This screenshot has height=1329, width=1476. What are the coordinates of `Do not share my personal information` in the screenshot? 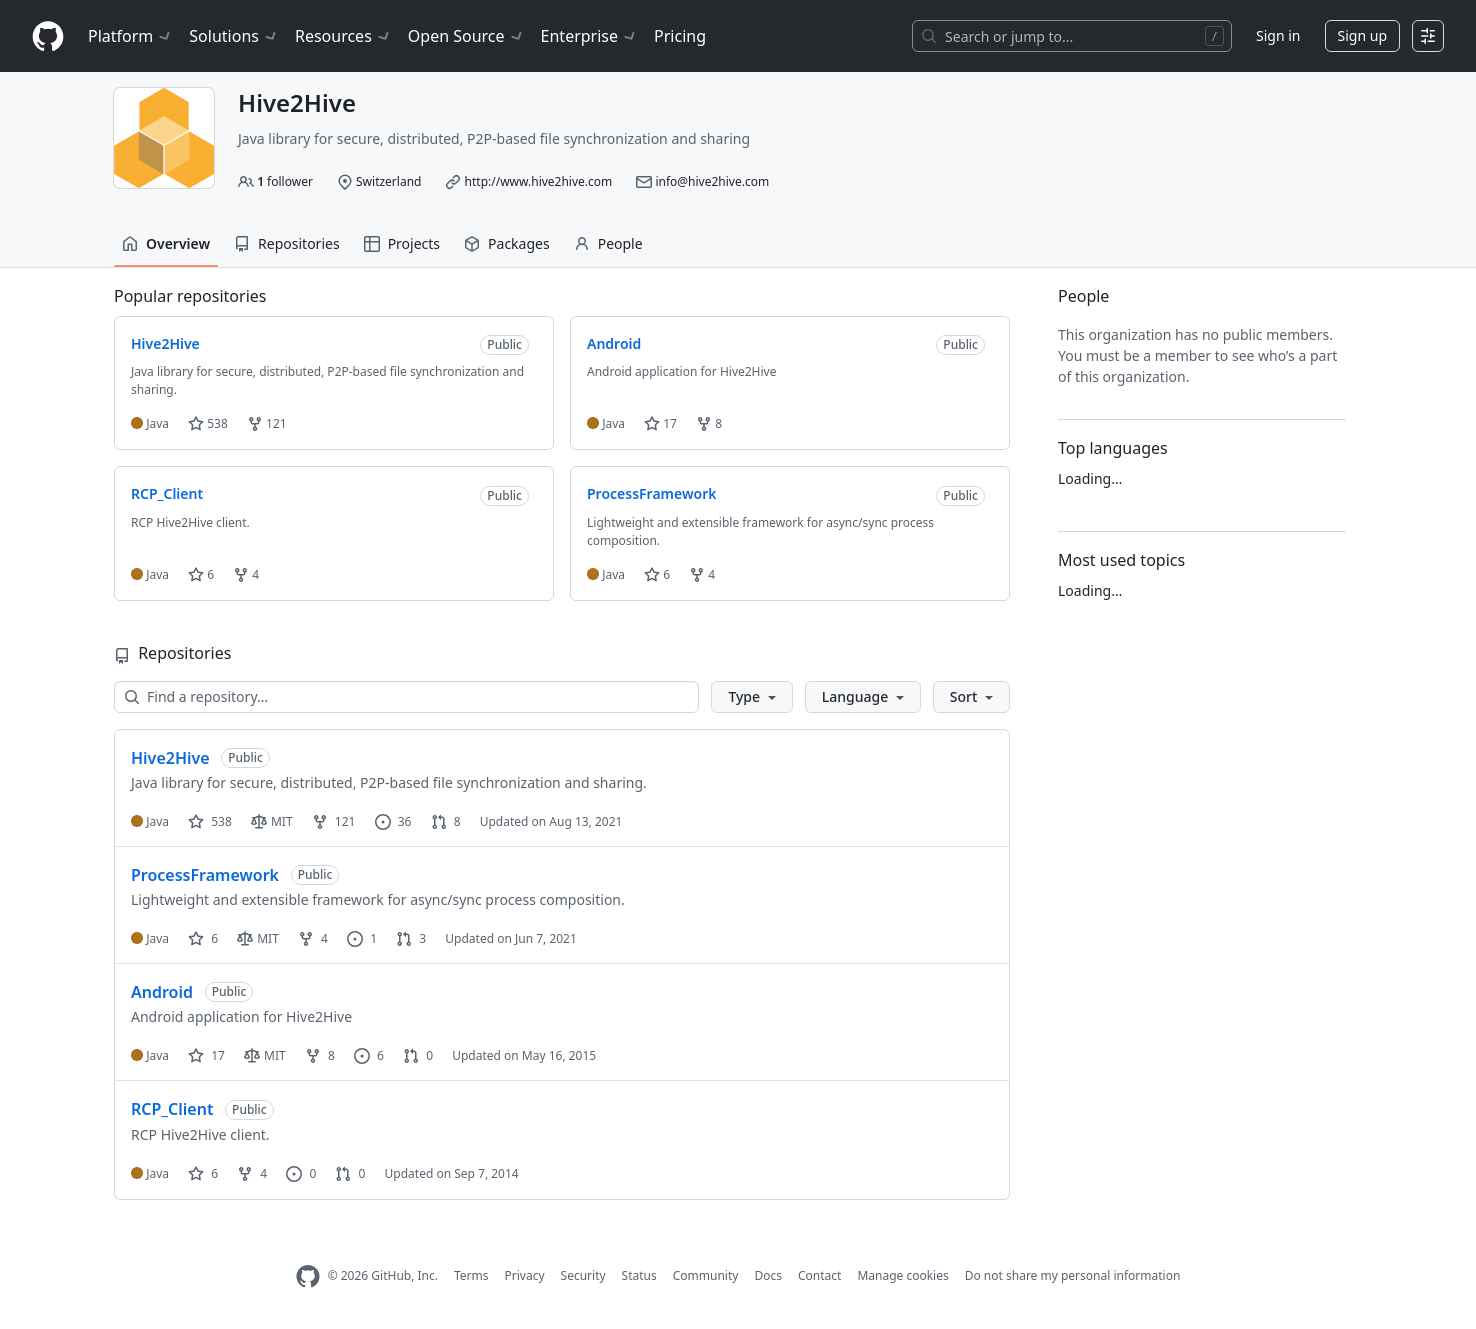 It's located at (1073, 1275).